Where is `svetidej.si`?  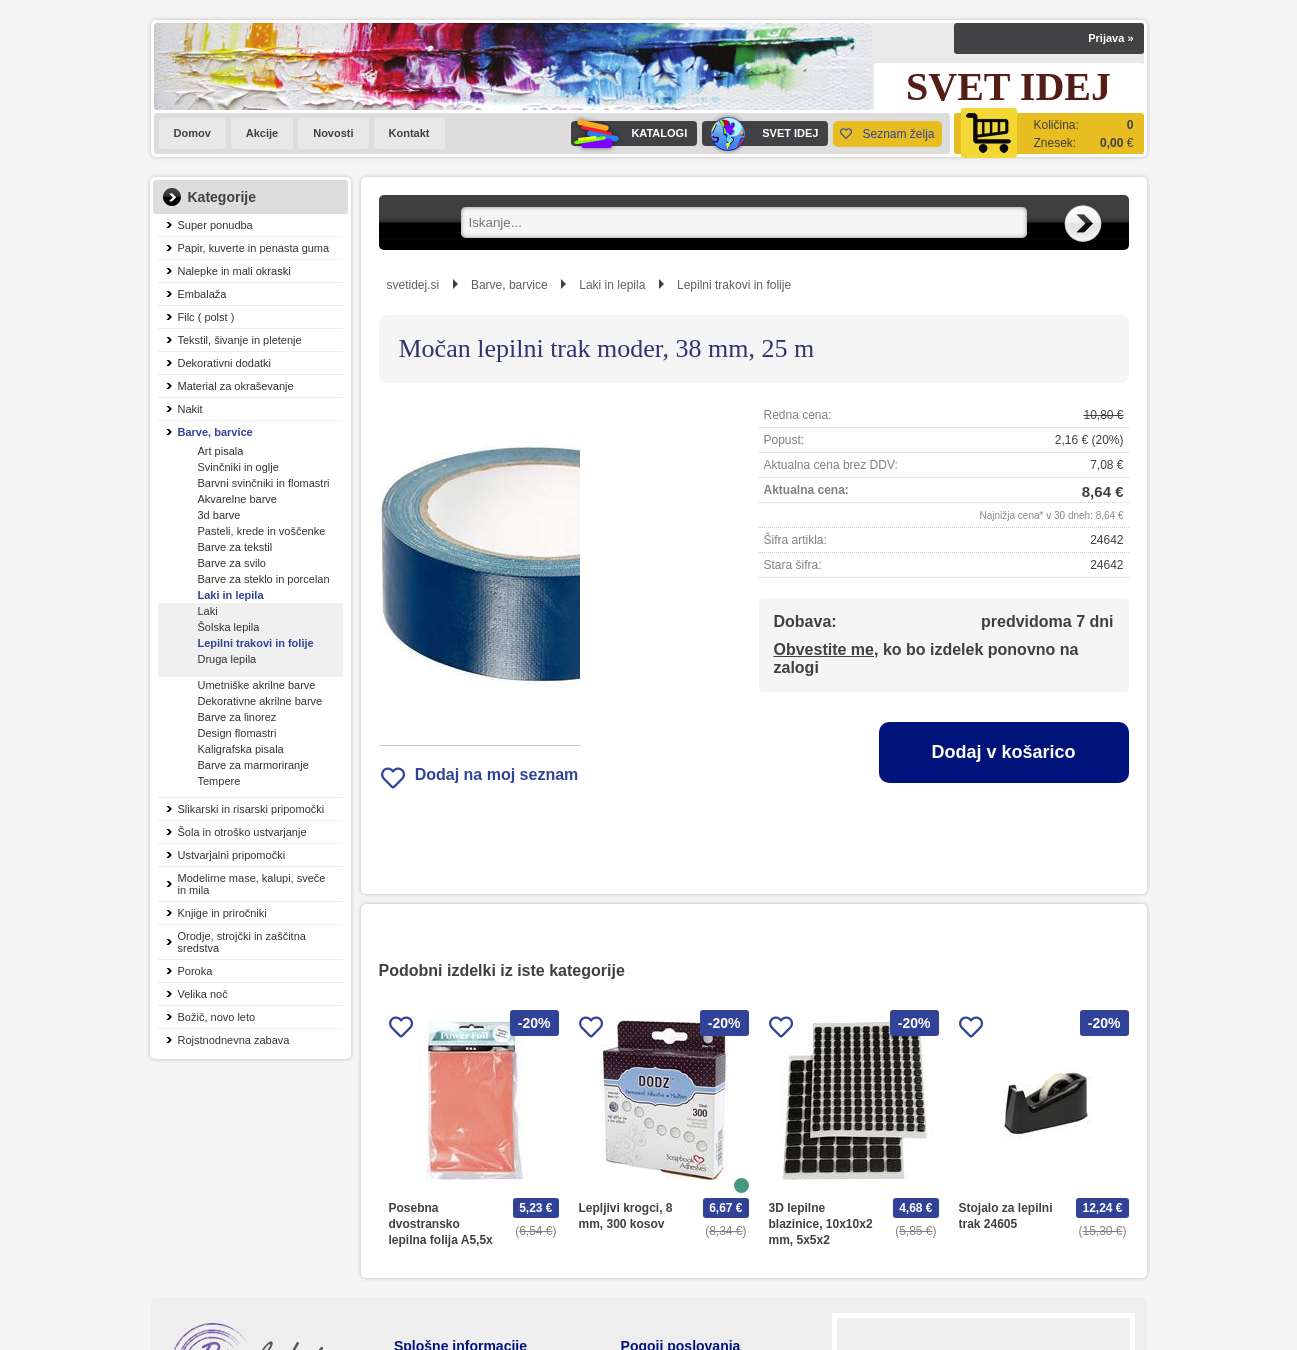
svetidej.si is located at coordinates (413, 285).